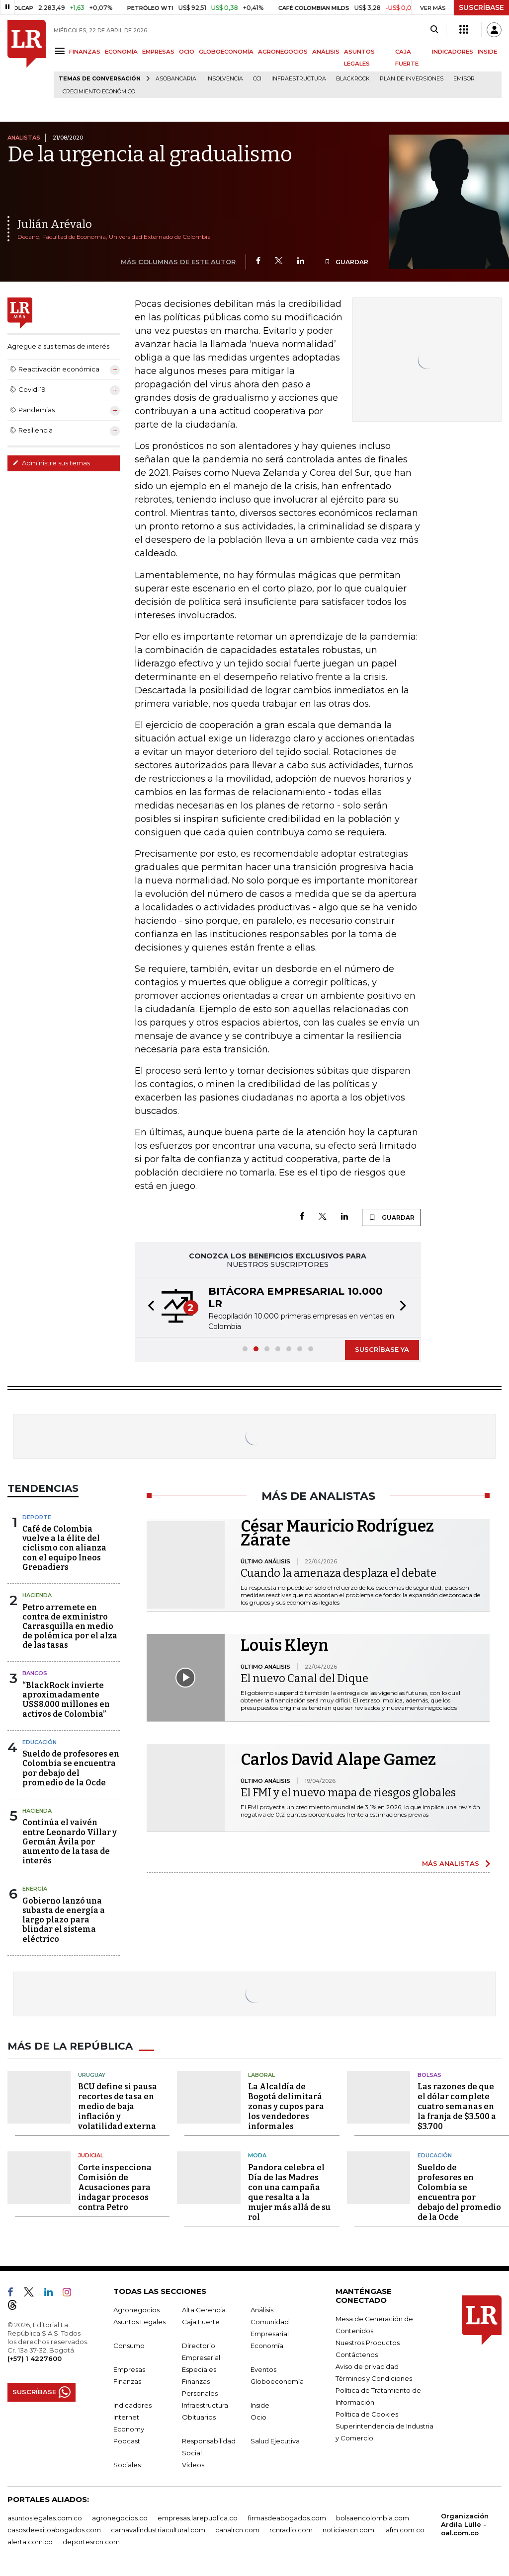  Describe the element at coordinates (91, 2074) in the screenshot. I see `Uruguay` at that location.